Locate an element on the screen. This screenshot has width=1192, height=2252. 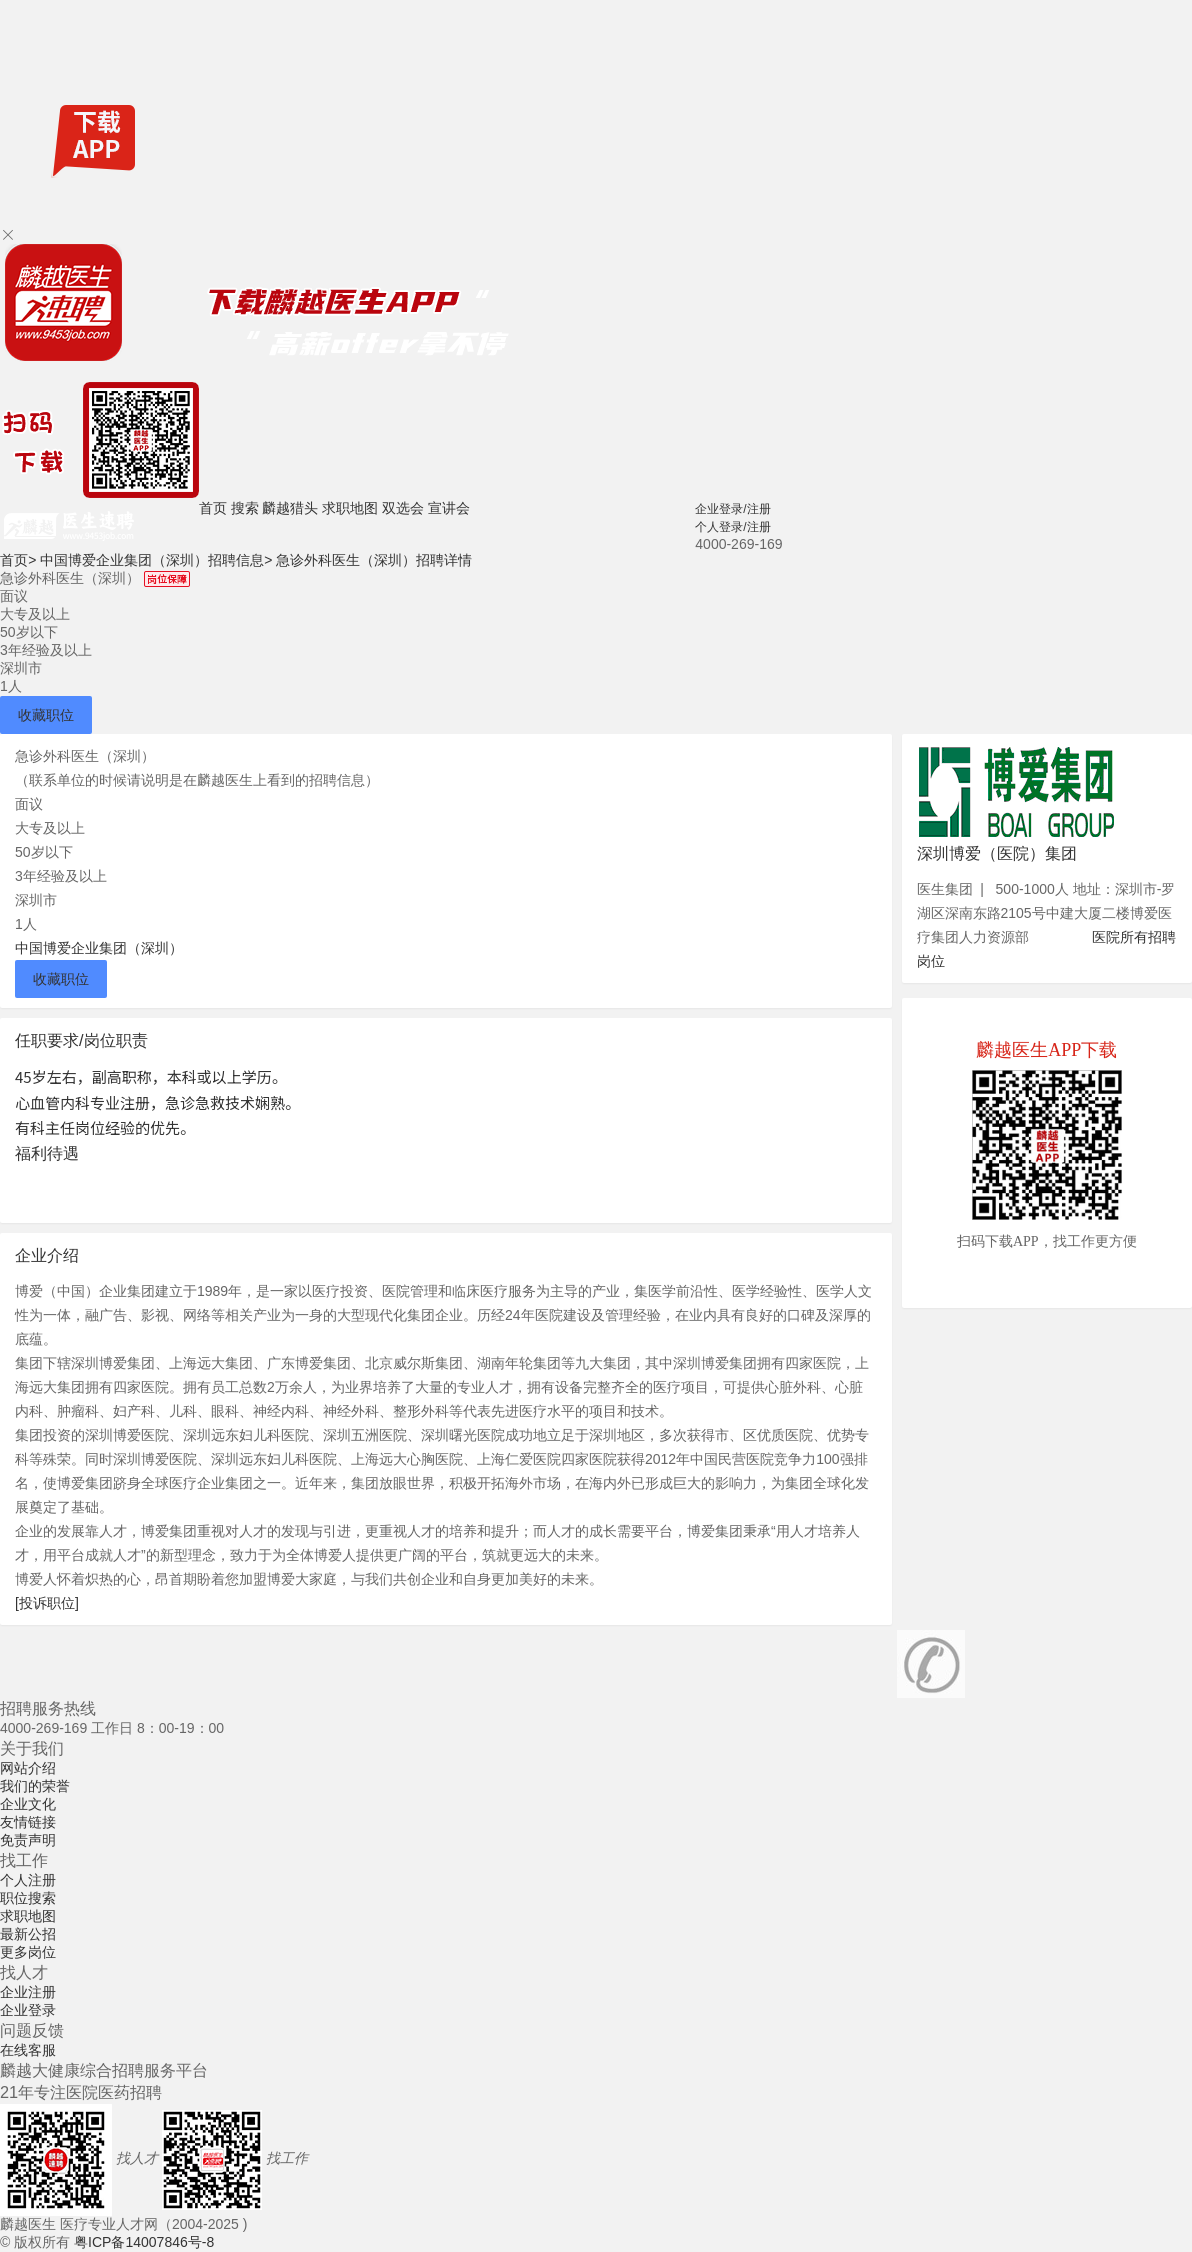
企业注册 is located at coordinates (28, 1992).